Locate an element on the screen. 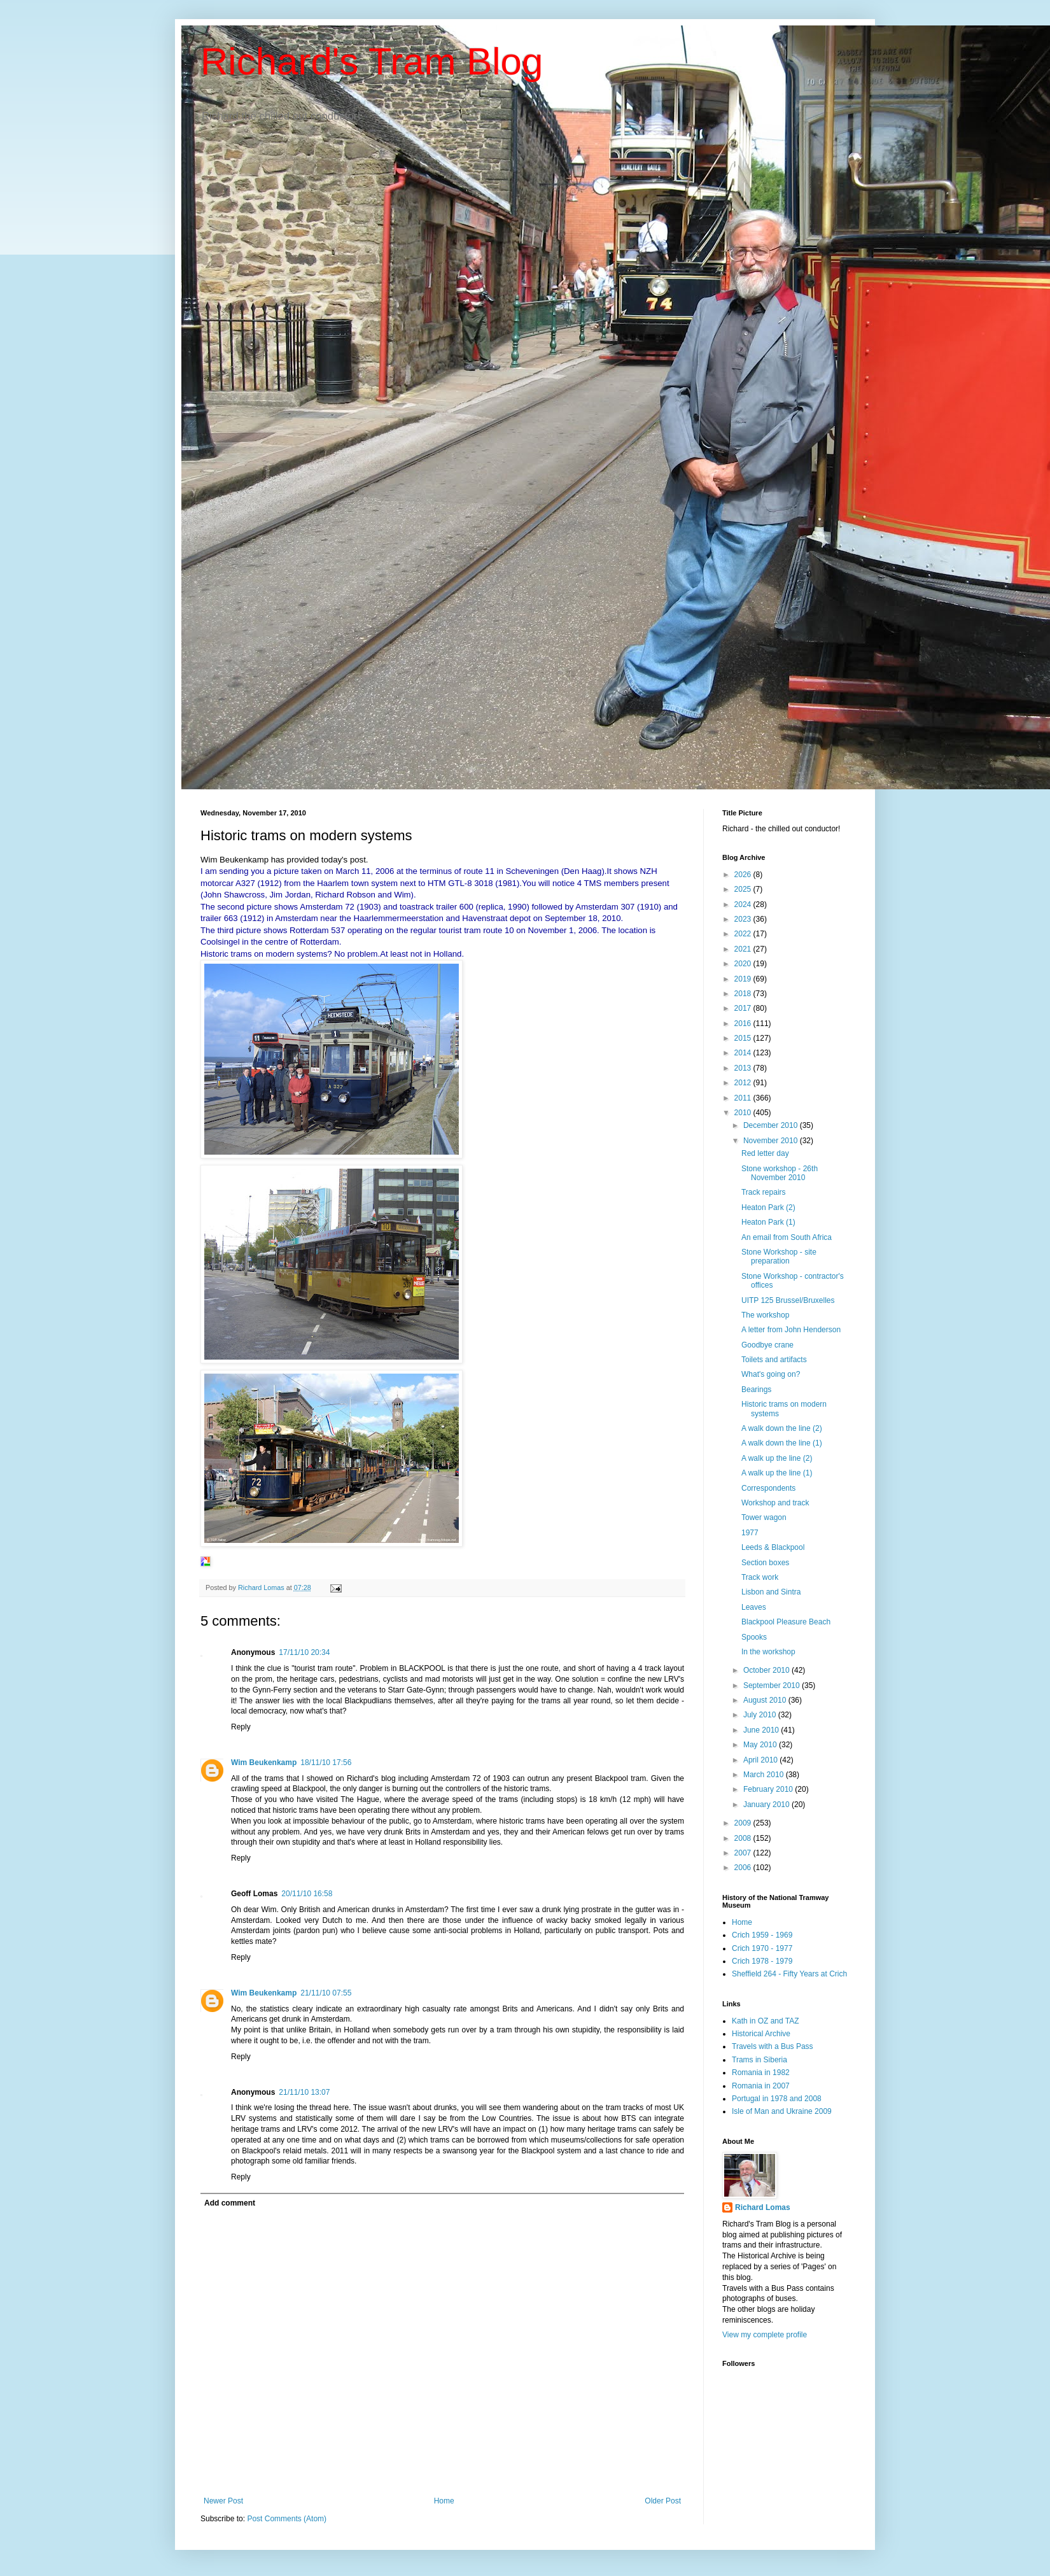  Spooks is located at coordinates (754, 1637).